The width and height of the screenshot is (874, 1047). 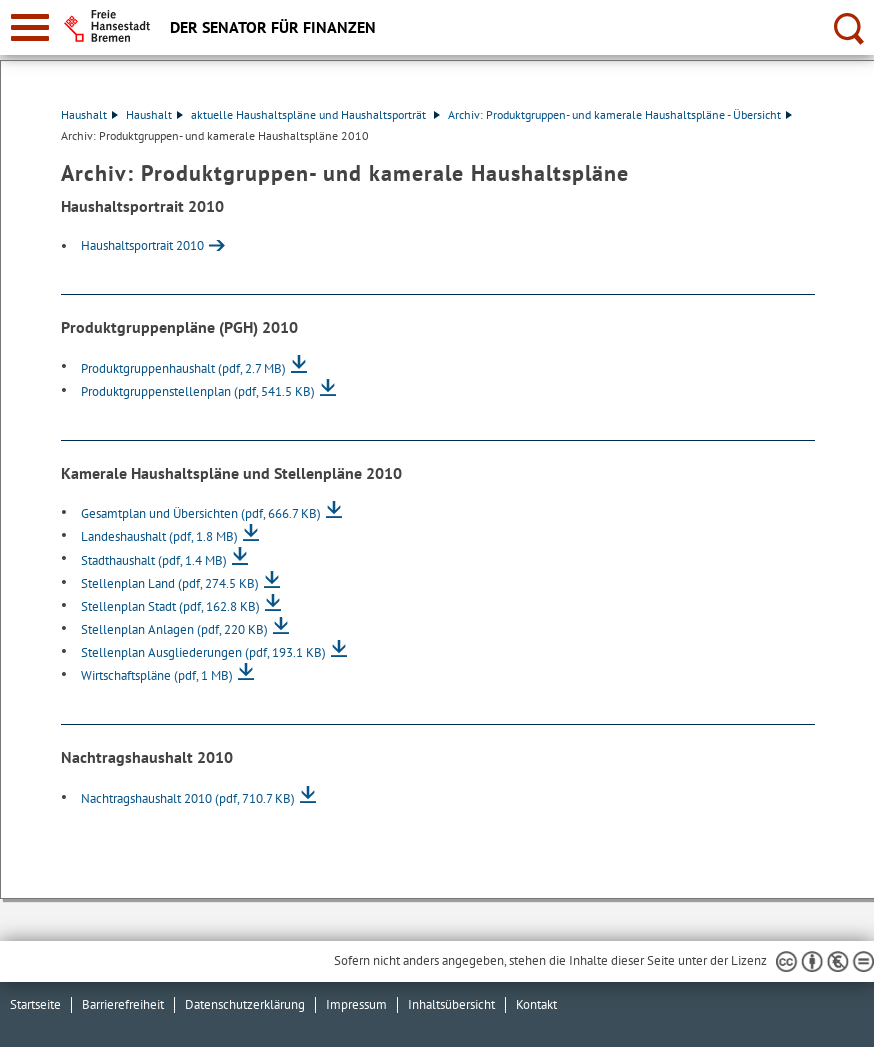 I want to click on Barrierefreiheit, so click(x=123, y=1004).